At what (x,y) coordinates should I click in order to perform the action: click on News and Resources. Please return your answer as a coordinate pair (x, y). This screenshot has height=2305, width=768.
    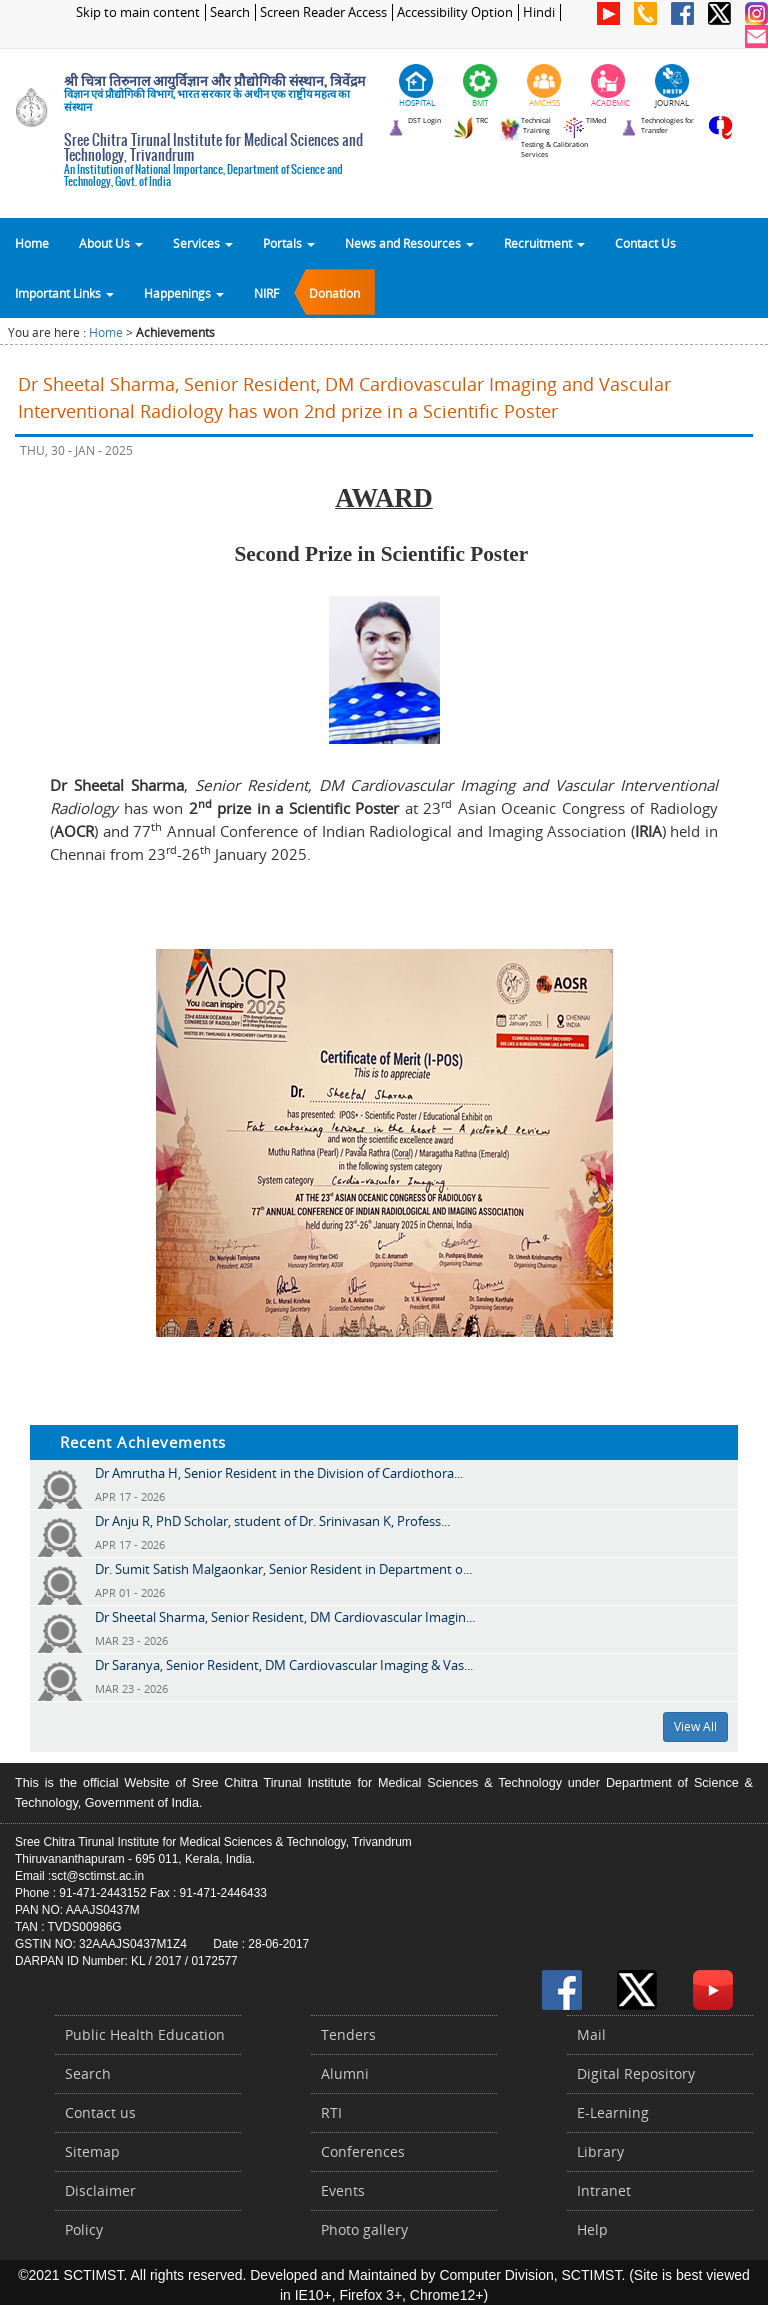
    Looking at the image, I should click on (409, 243).